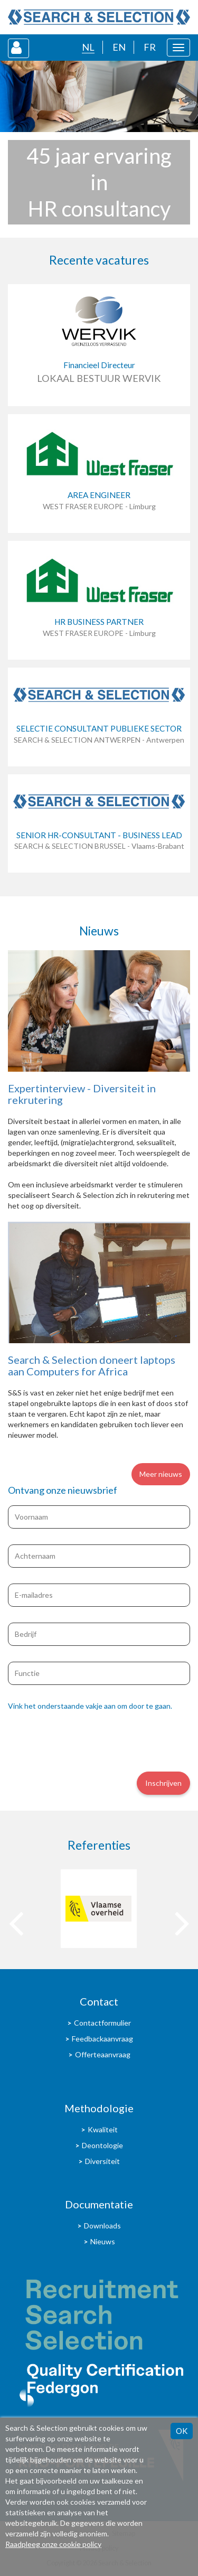  Describe the element at coordinates (150, 47) in the screenshot. I see `FR` at that location.